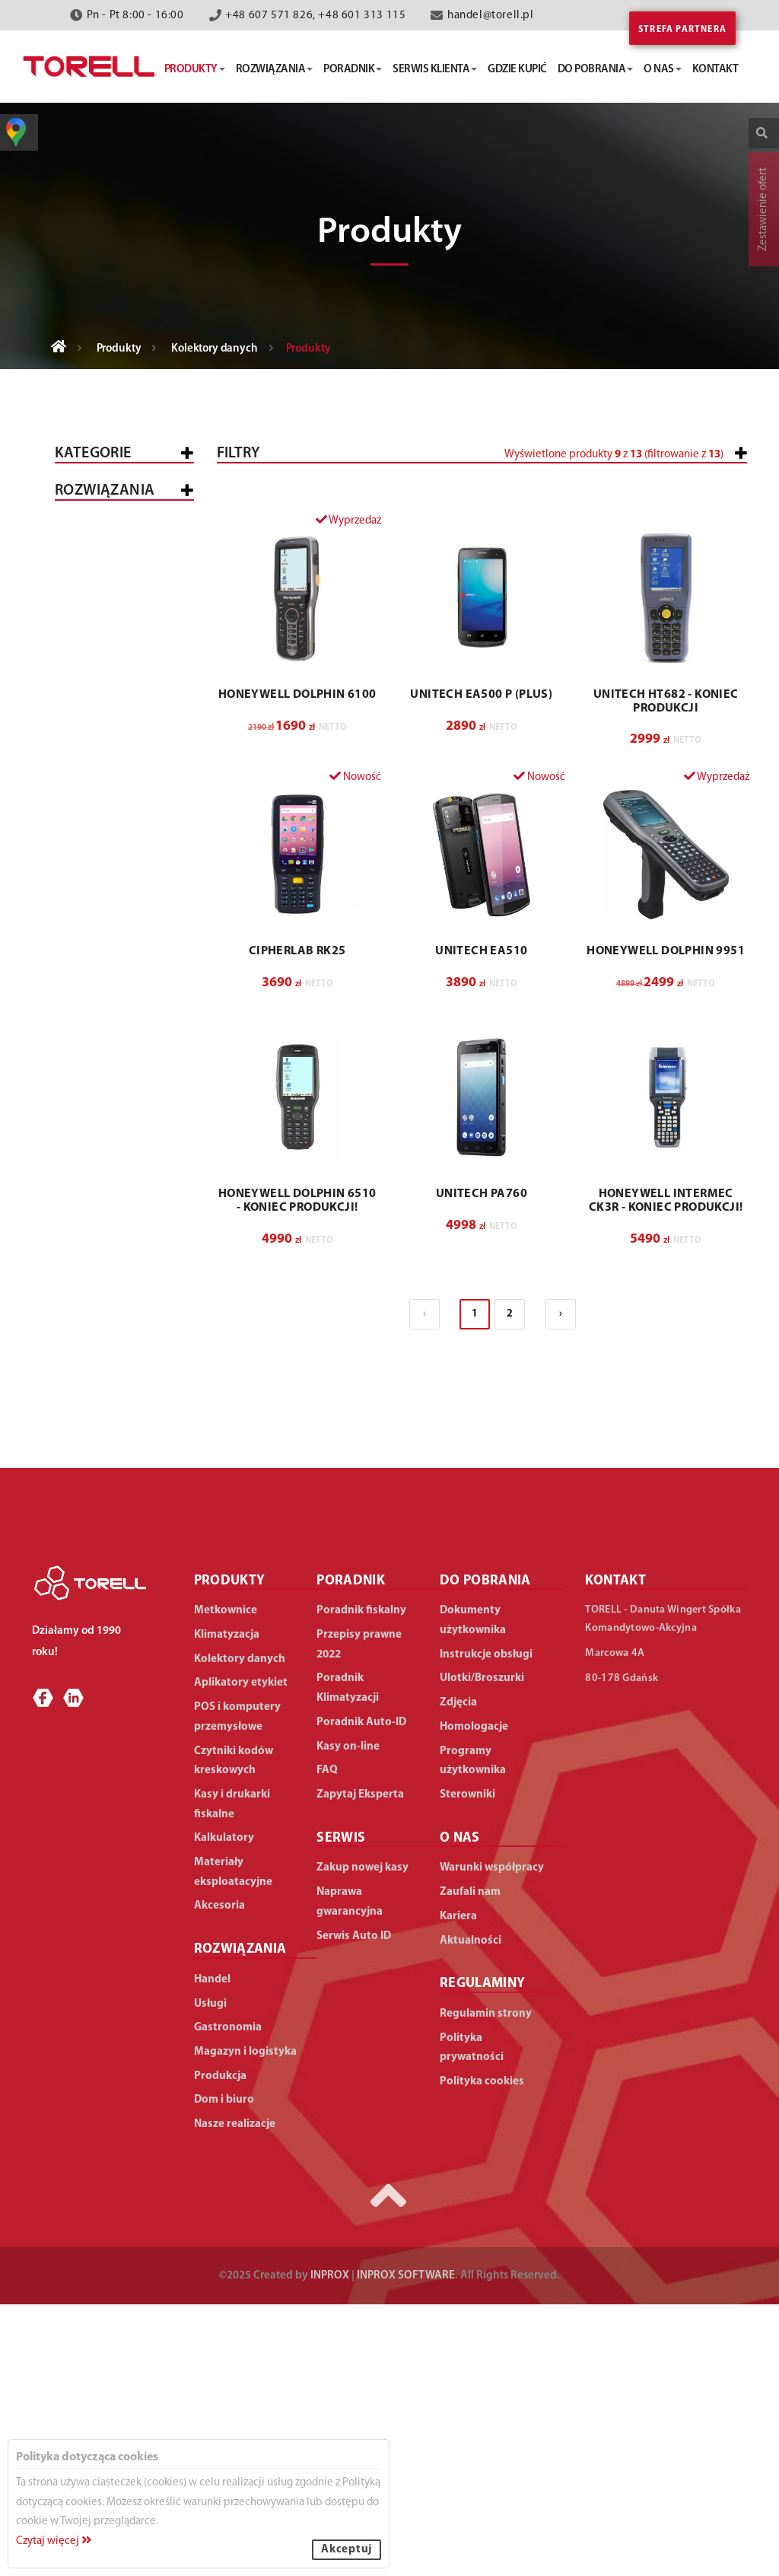 Image resolution: width=779 pixels, height=2576 pixels. I want to click on Produkcja, so click(98, 1323).